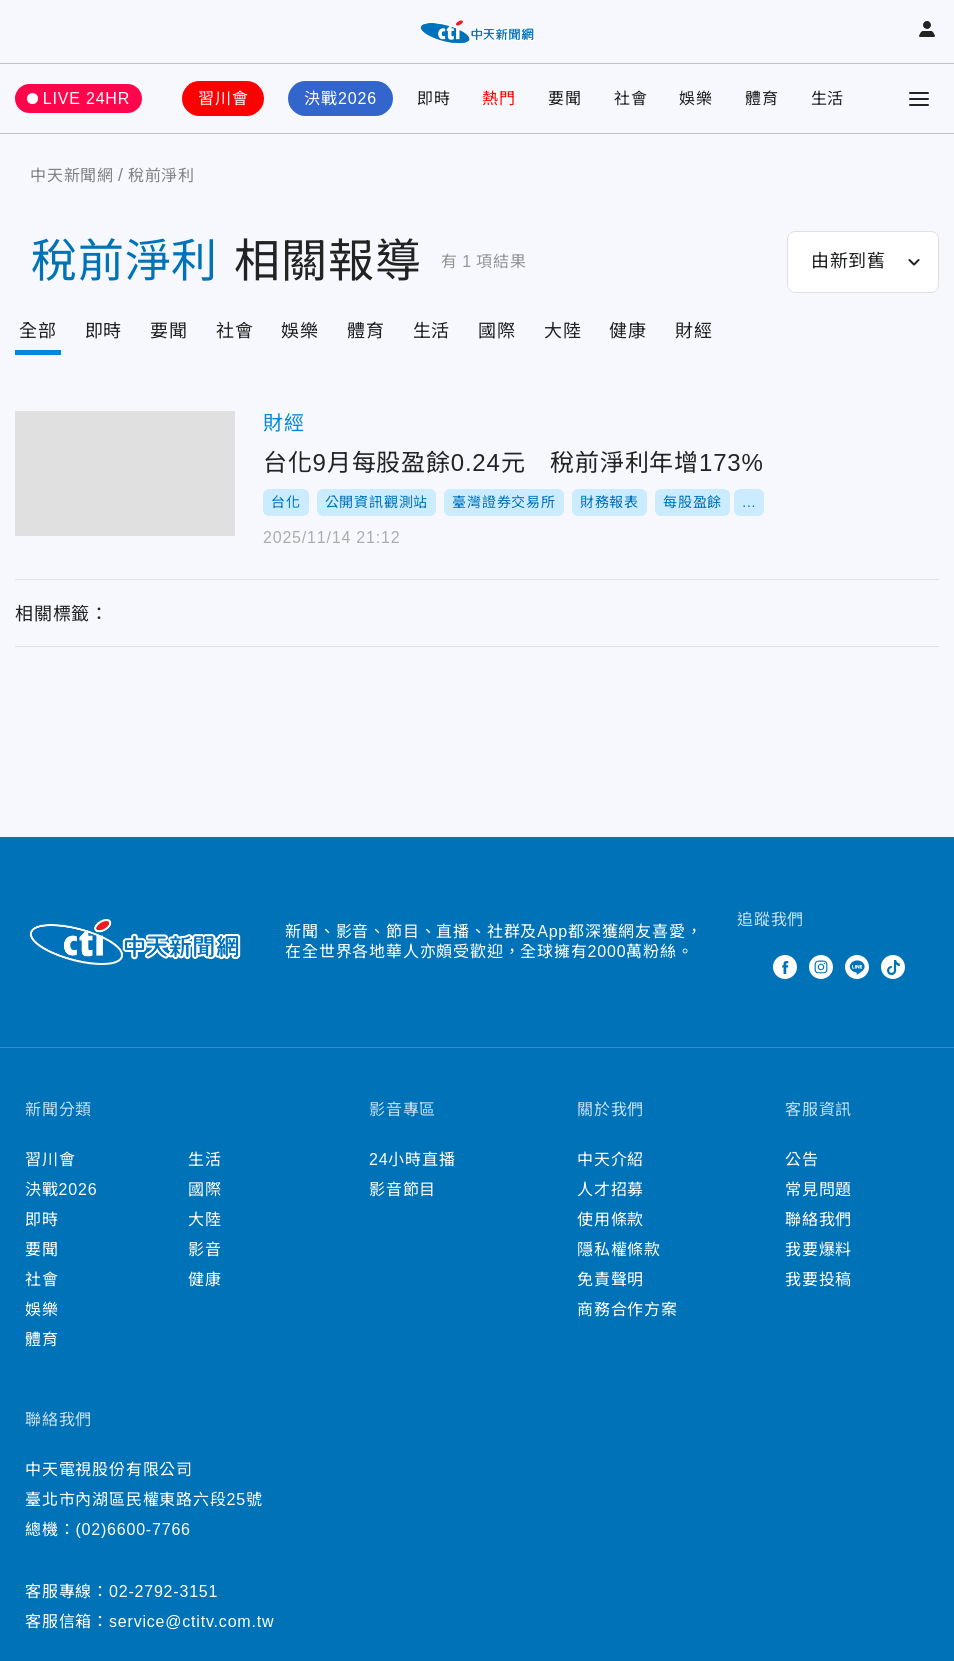  I want to click on 大陸 [Tab], so click(563, 331).